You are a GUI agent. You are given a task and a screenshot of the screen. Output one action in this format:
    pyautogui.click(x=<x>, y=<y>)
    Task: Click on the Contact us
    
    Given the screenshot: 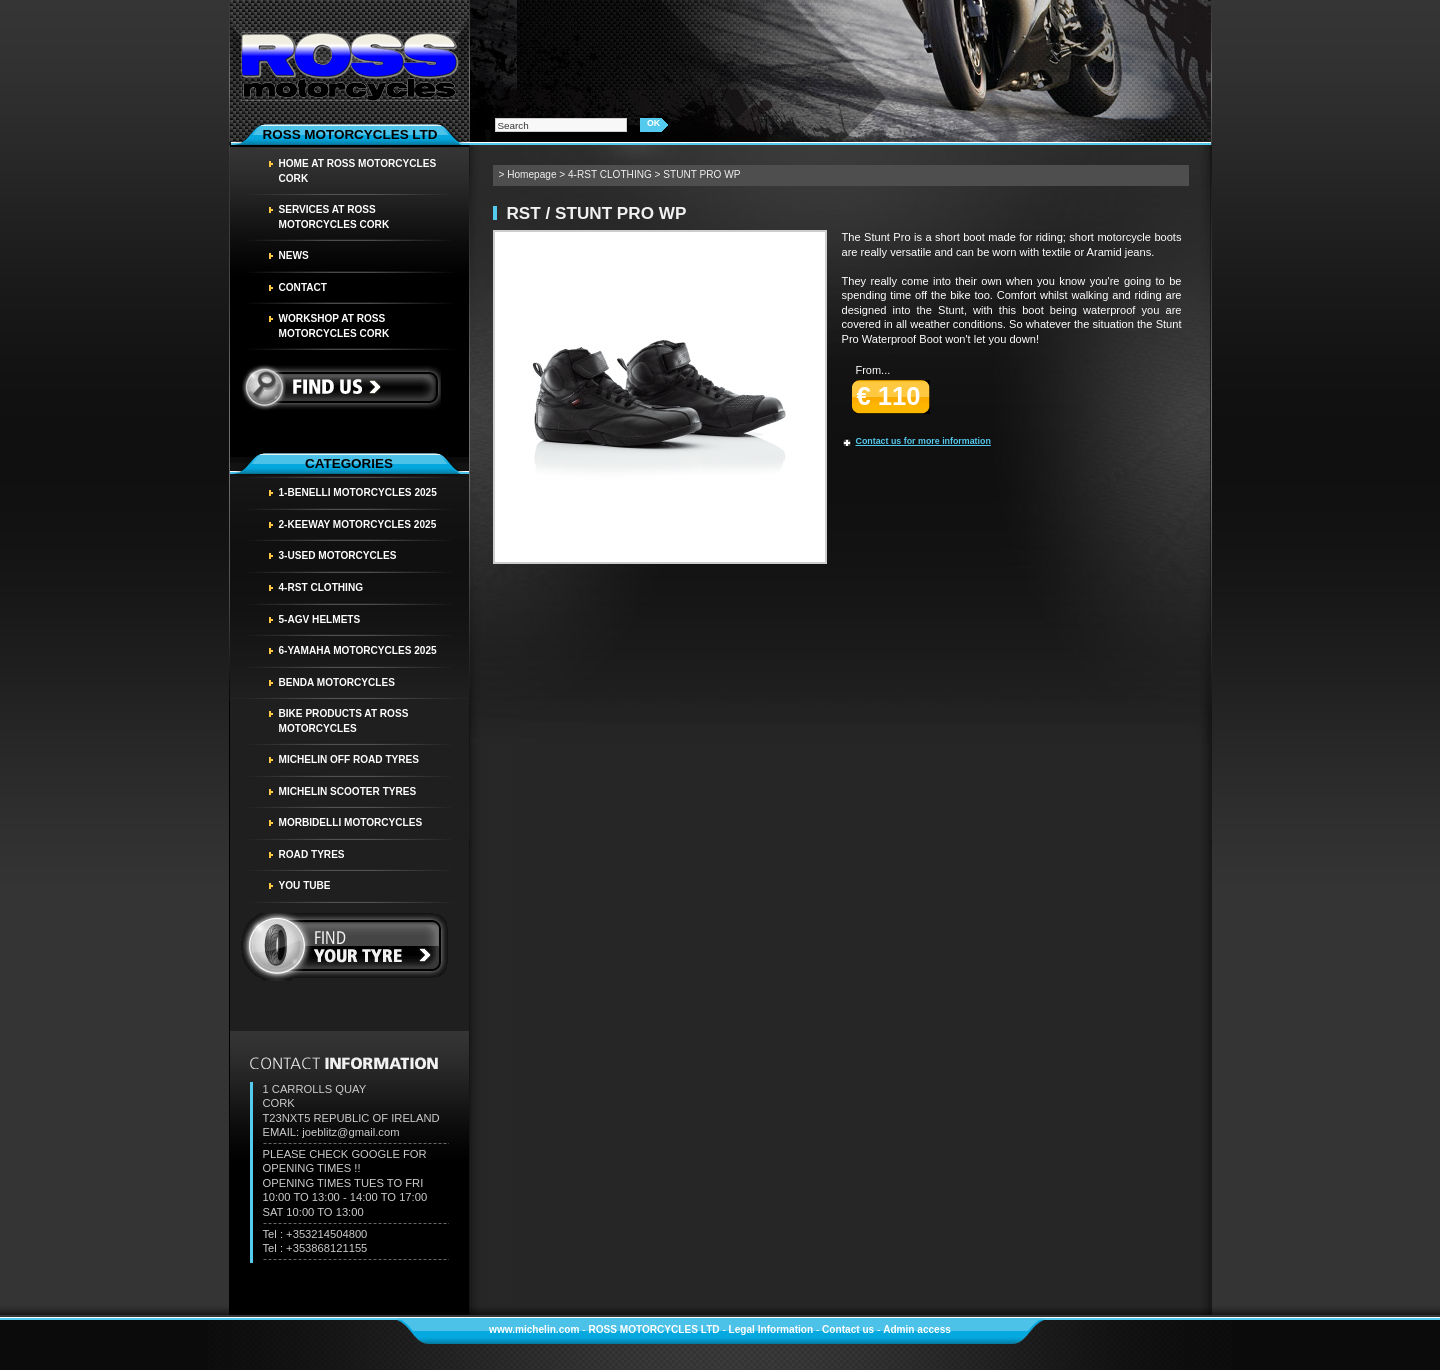 What is the action you would take?
    pyautogui.click(x=848, y=1329)
    